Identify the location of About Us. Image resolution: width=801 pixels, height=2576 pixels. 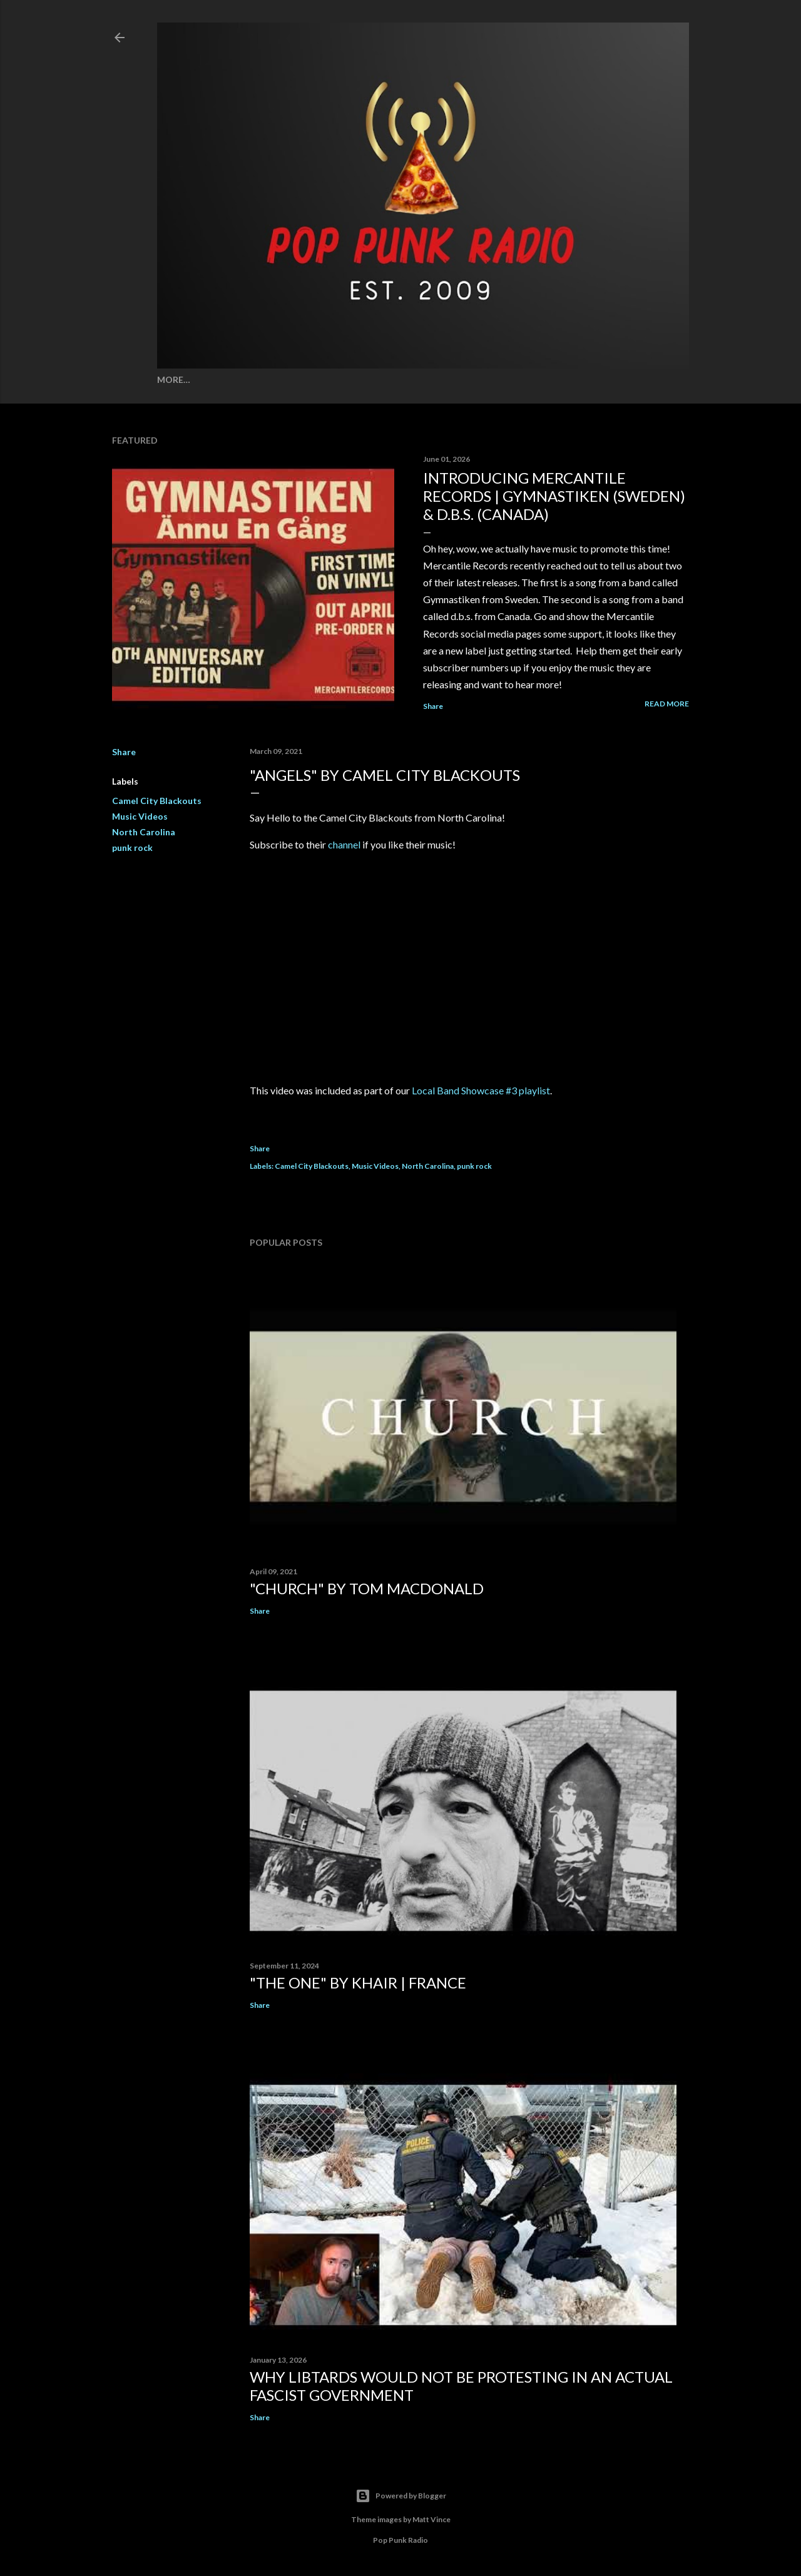
(601, 379).